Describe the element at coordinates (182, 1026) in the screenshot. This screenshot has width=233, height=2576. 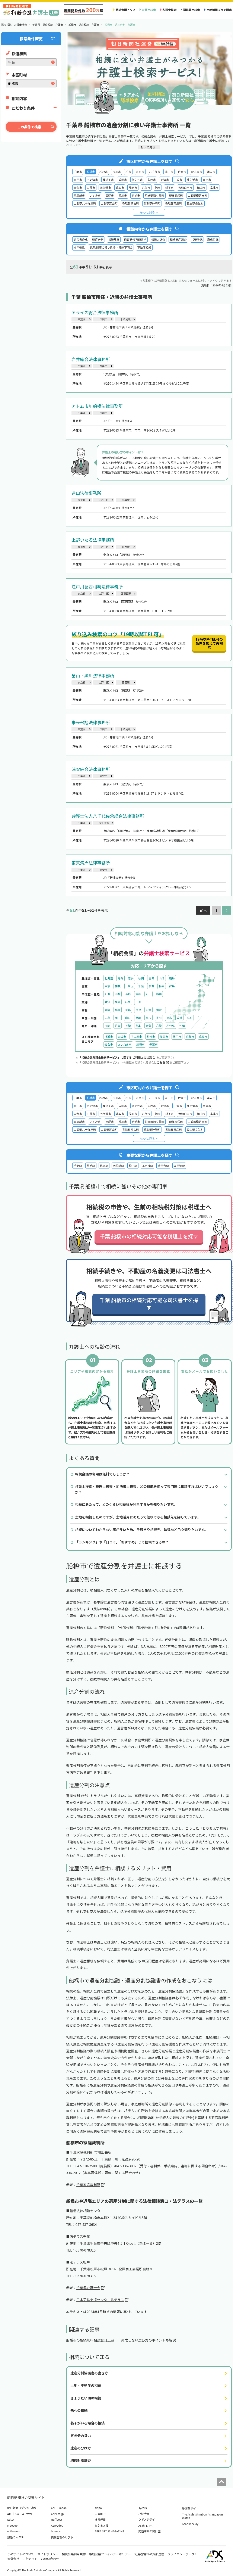
I see `沖縄` at that location.